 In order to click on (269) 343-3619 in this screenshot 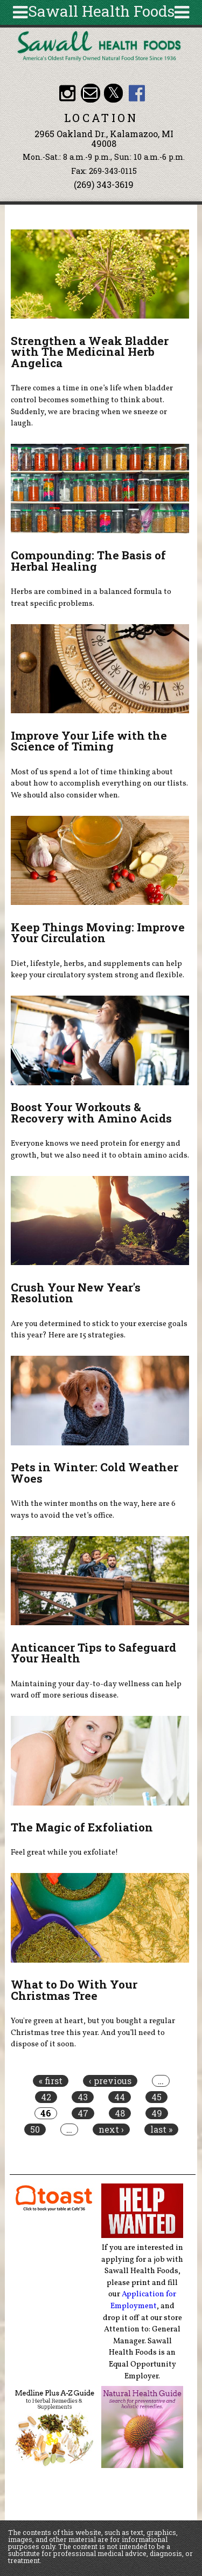, I will do `click(104, 184)`.